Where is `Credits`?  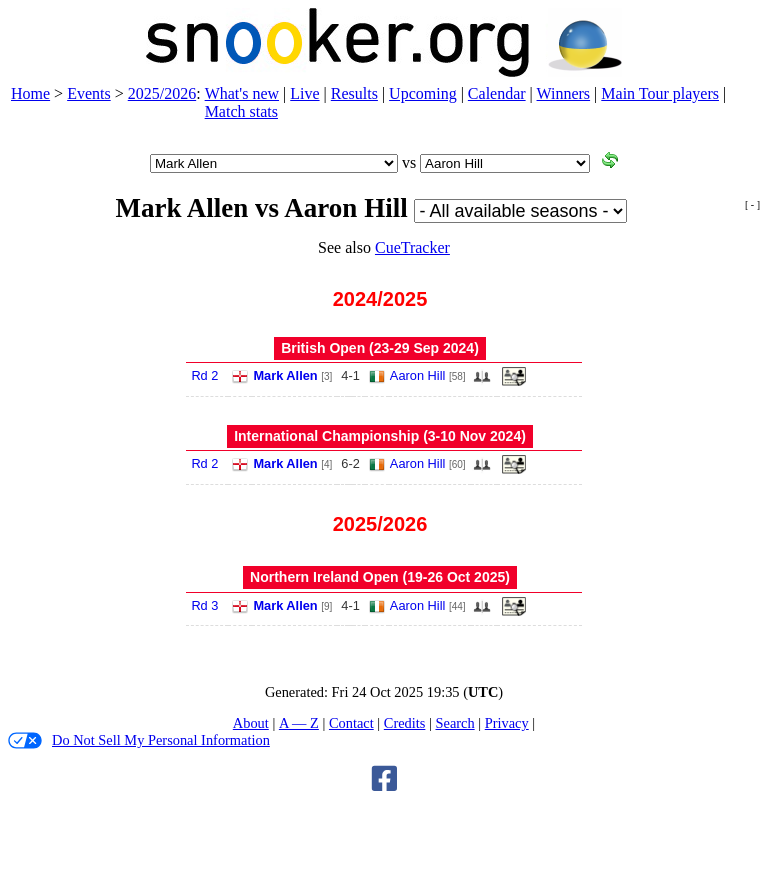
Credits is located at coordinates (405, 723).